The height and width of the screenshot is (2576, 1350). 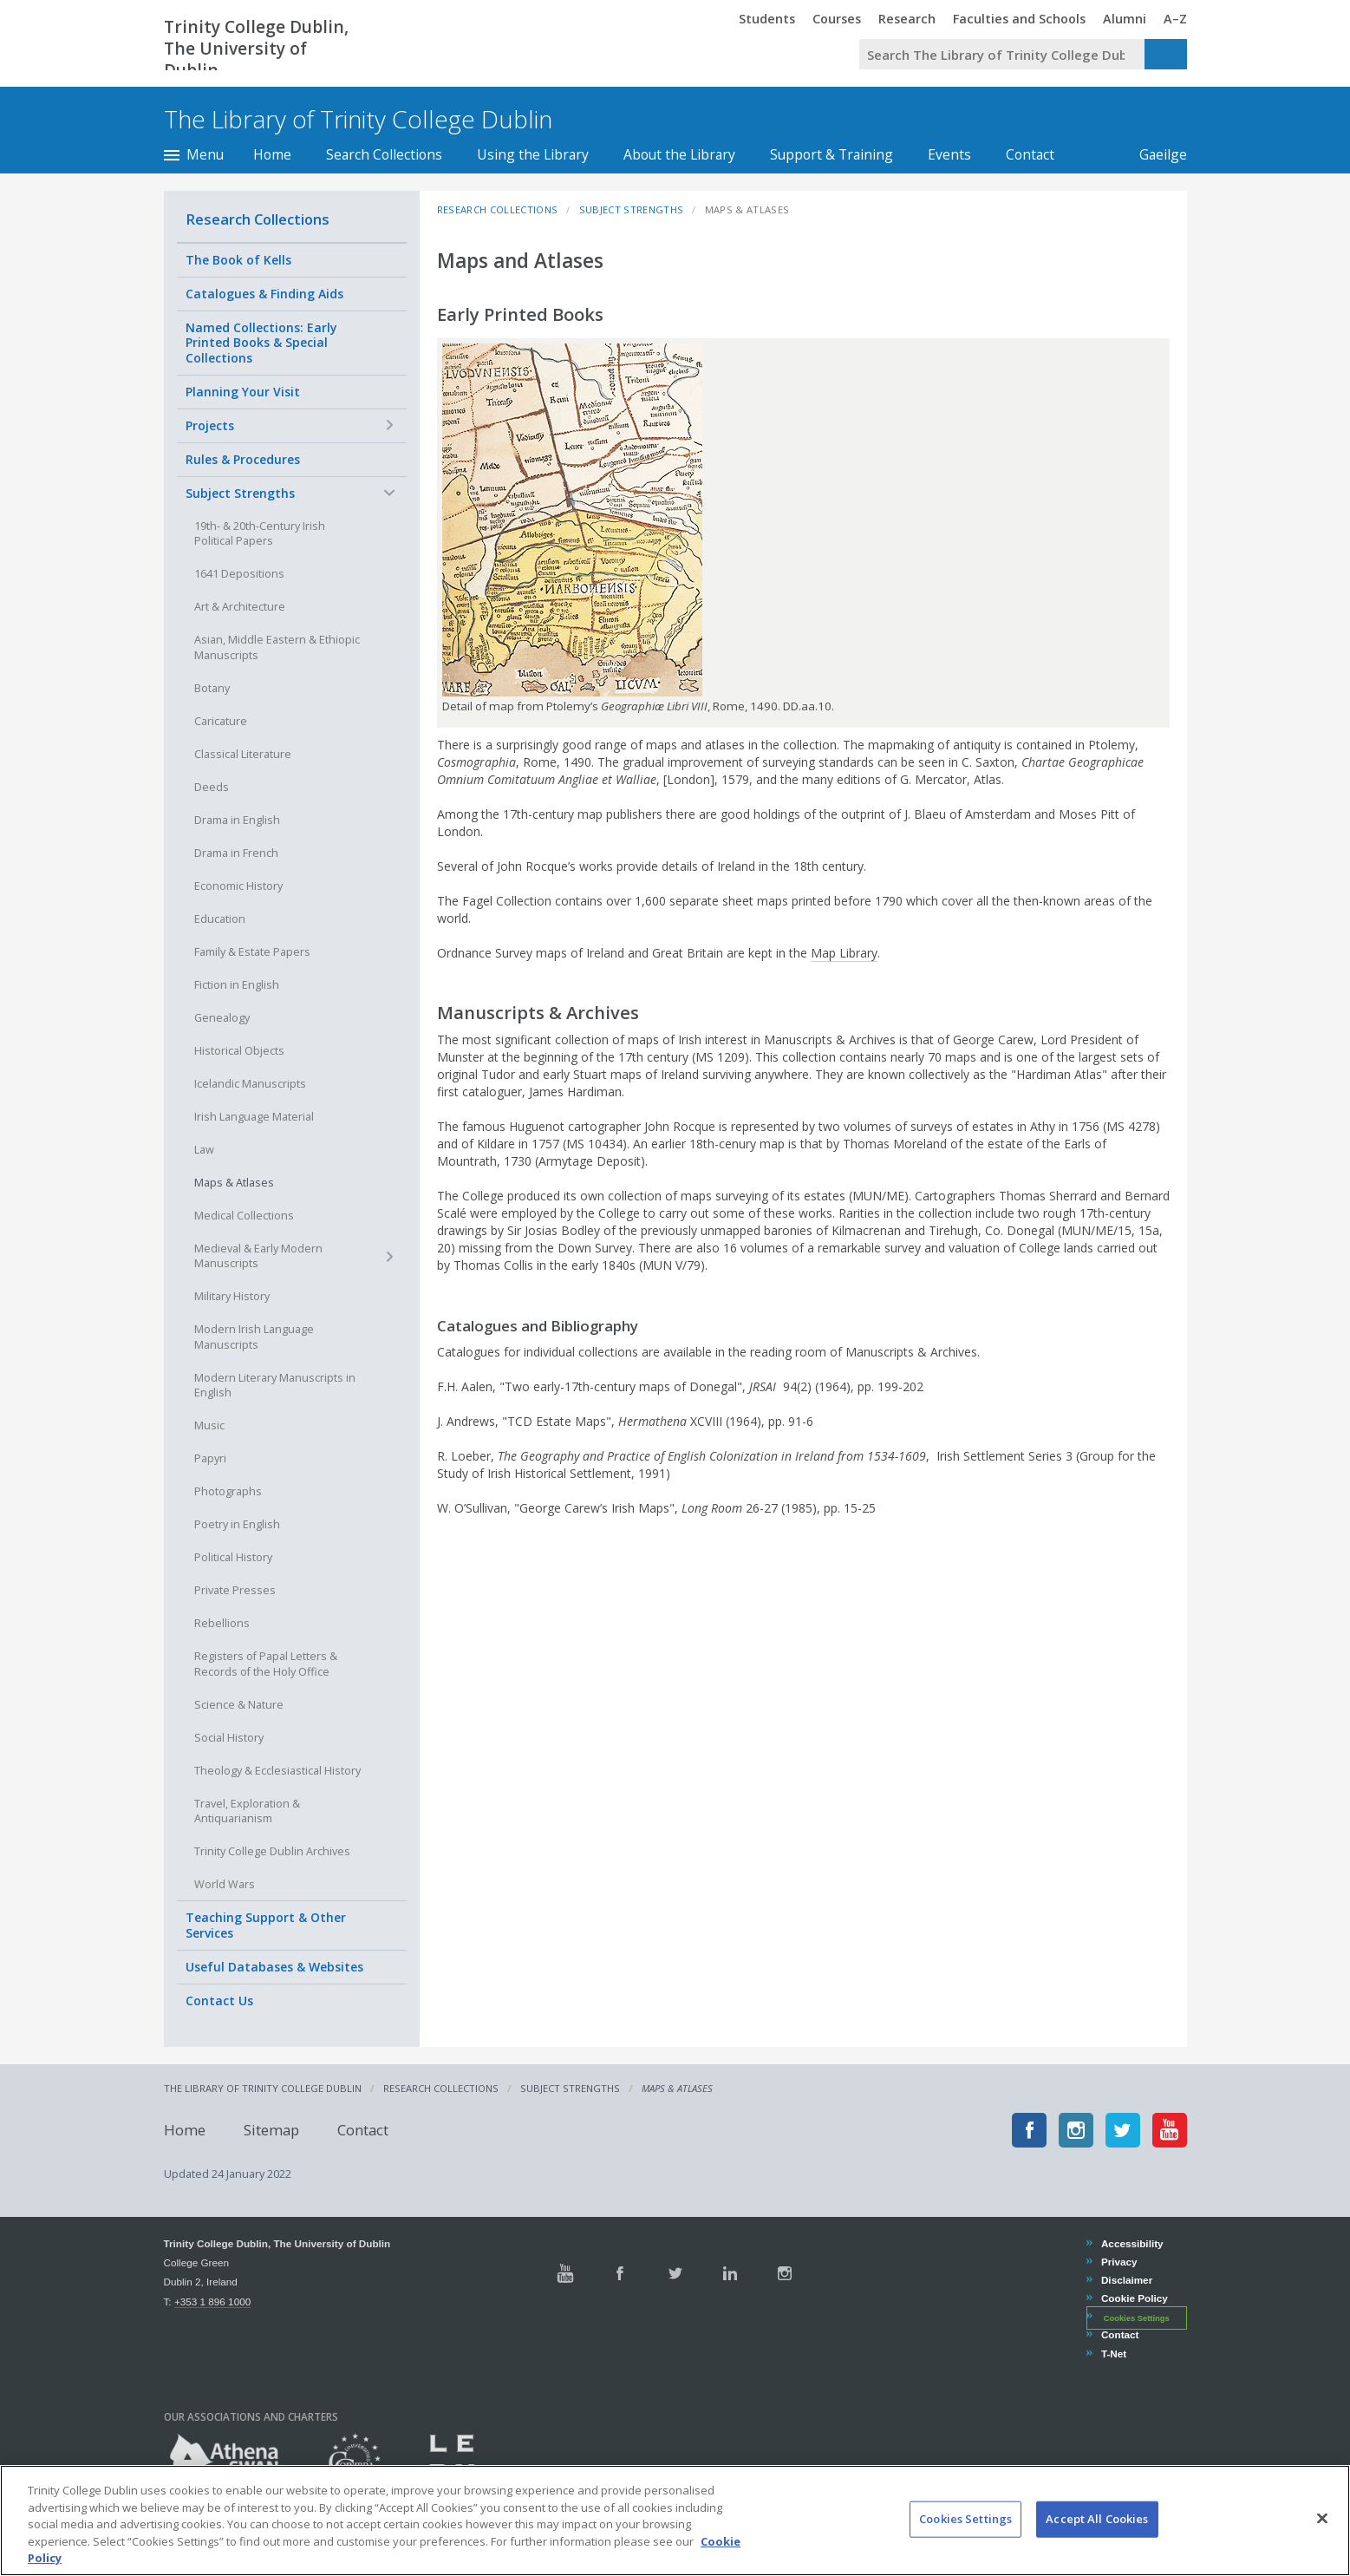 I want to click on Contact, so click(x=1030, y=154).